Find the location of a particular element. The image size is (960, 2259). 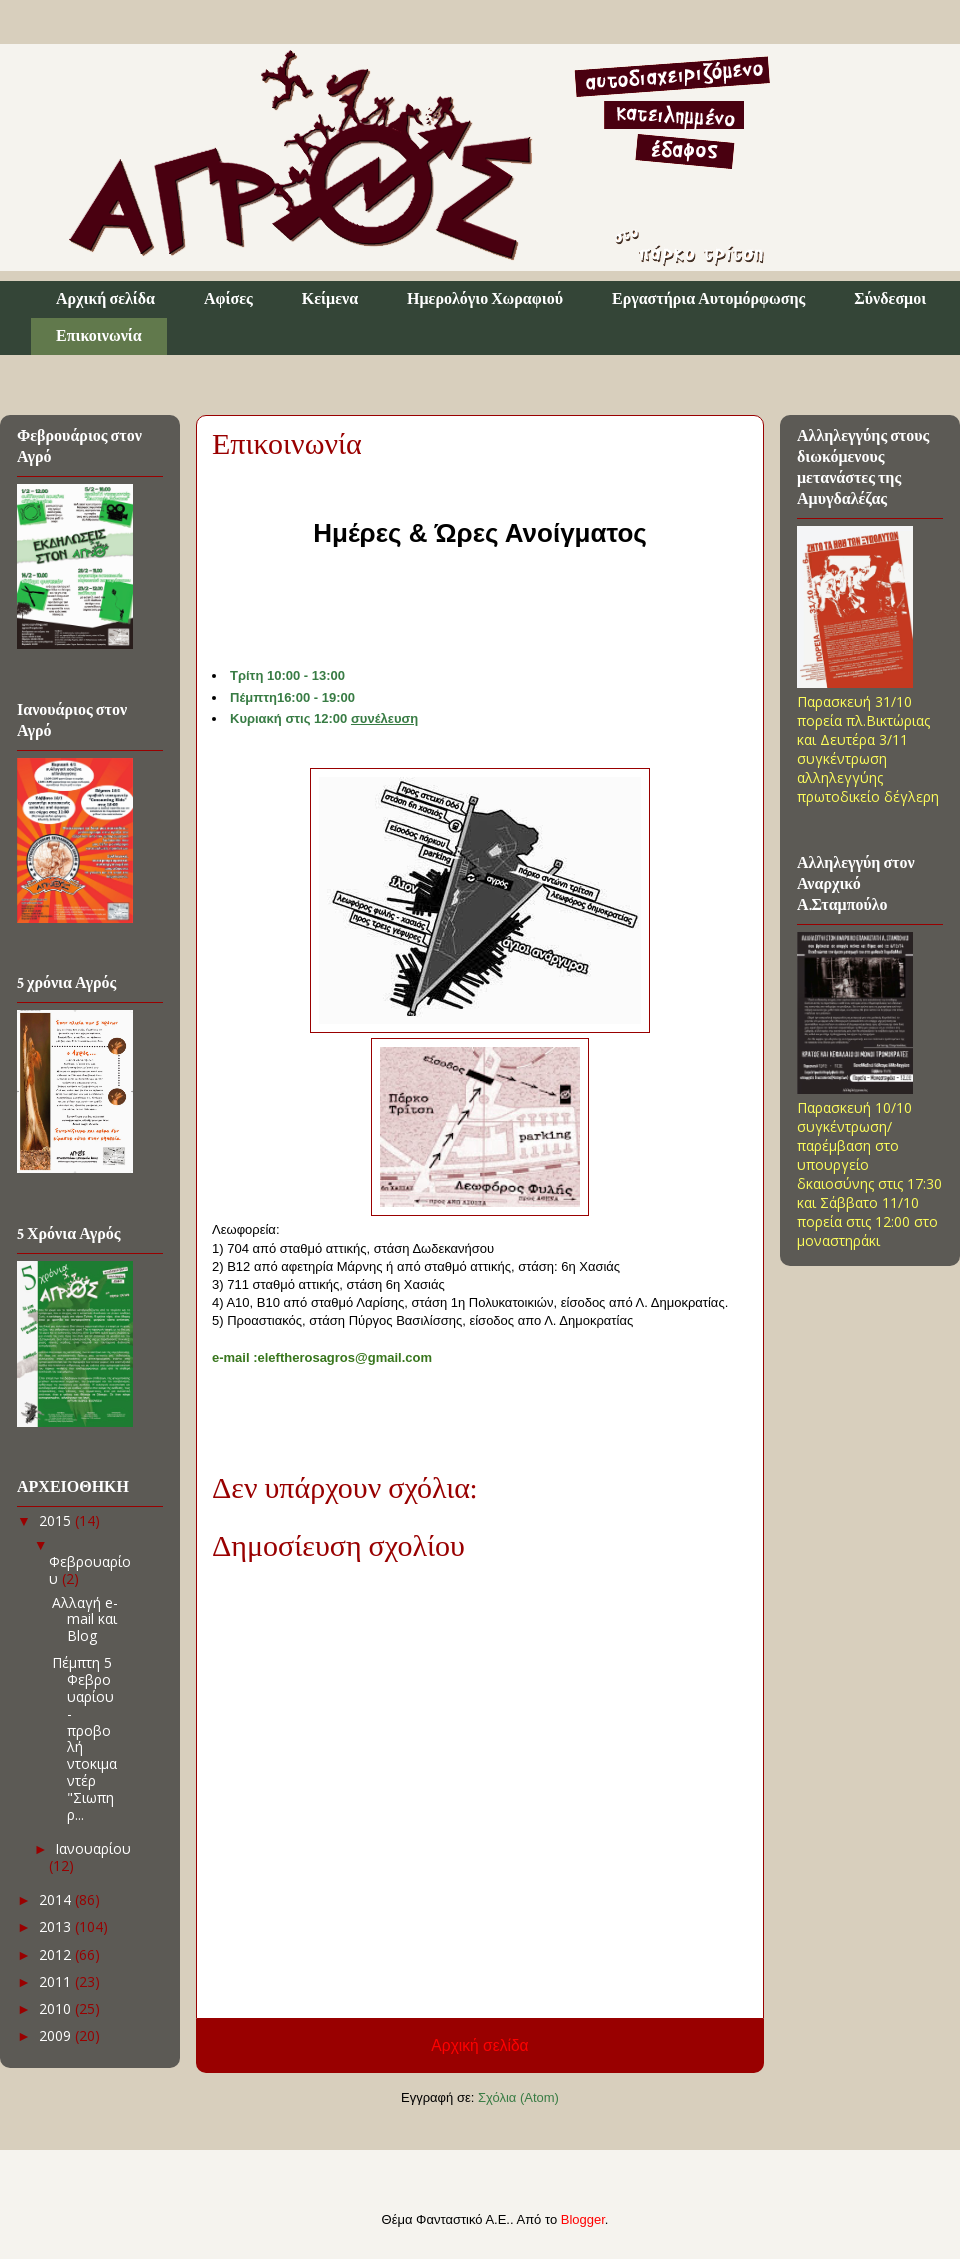

2011 is located at coordinates (57, 1981).